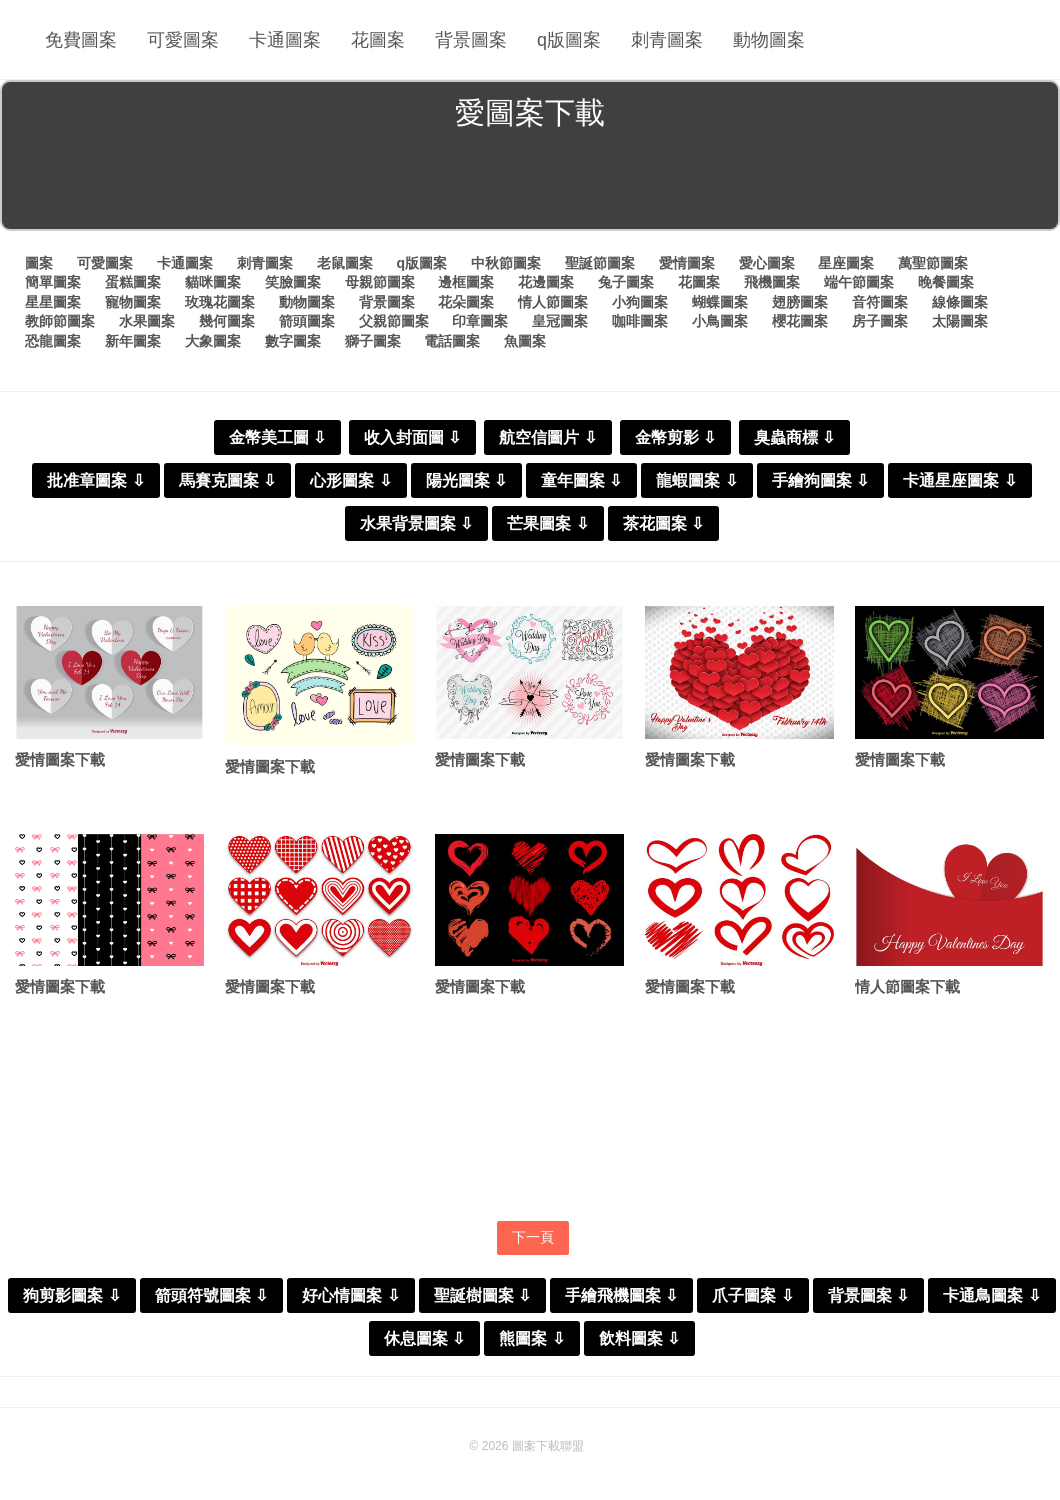 This screenshot has height=1500, width=1060. I want to click on 背景圖案 ⇩, so click(868, 1295).